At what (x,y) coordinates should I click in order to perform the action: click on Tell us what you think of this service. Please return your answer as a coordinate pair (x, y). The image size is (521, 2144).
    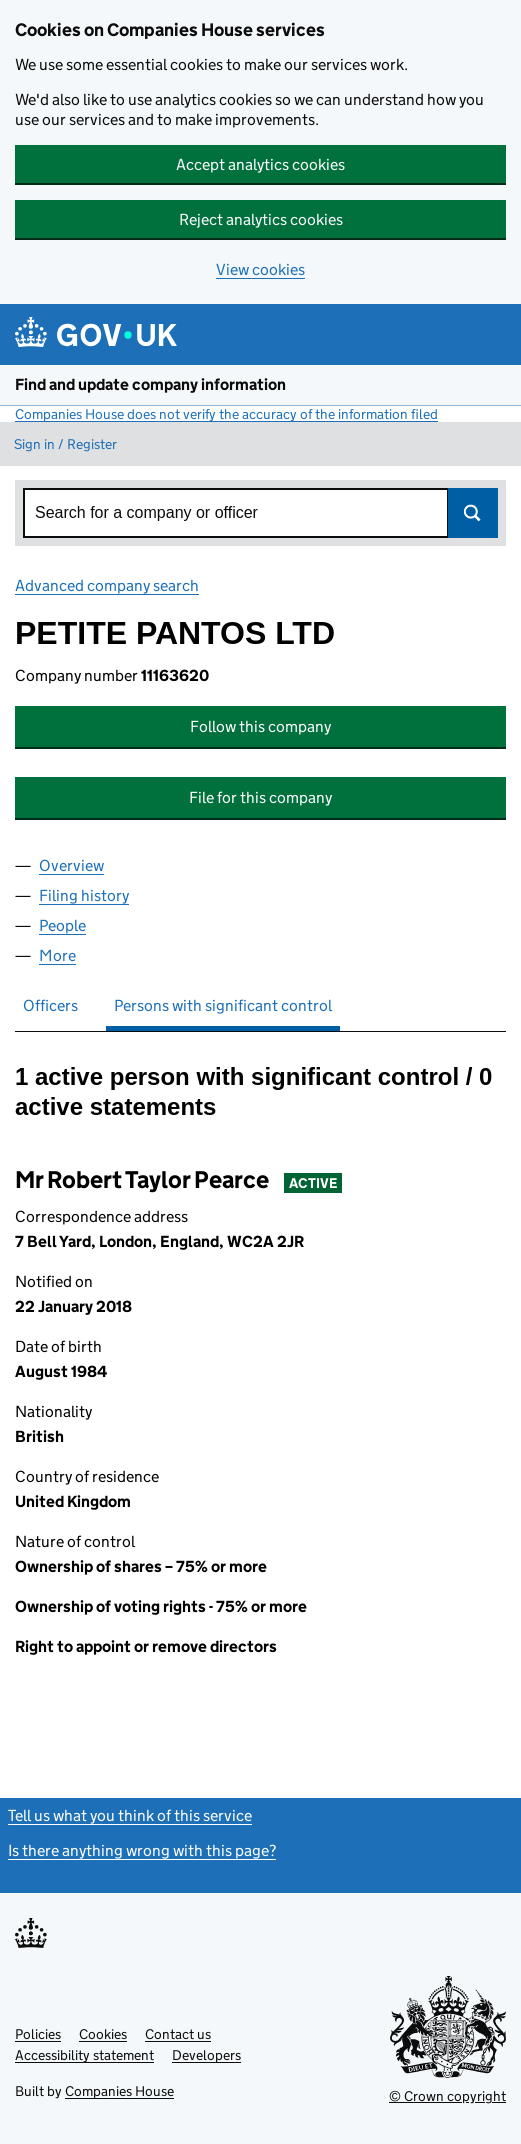
    Looking at the image, I should click on (130, 1815).